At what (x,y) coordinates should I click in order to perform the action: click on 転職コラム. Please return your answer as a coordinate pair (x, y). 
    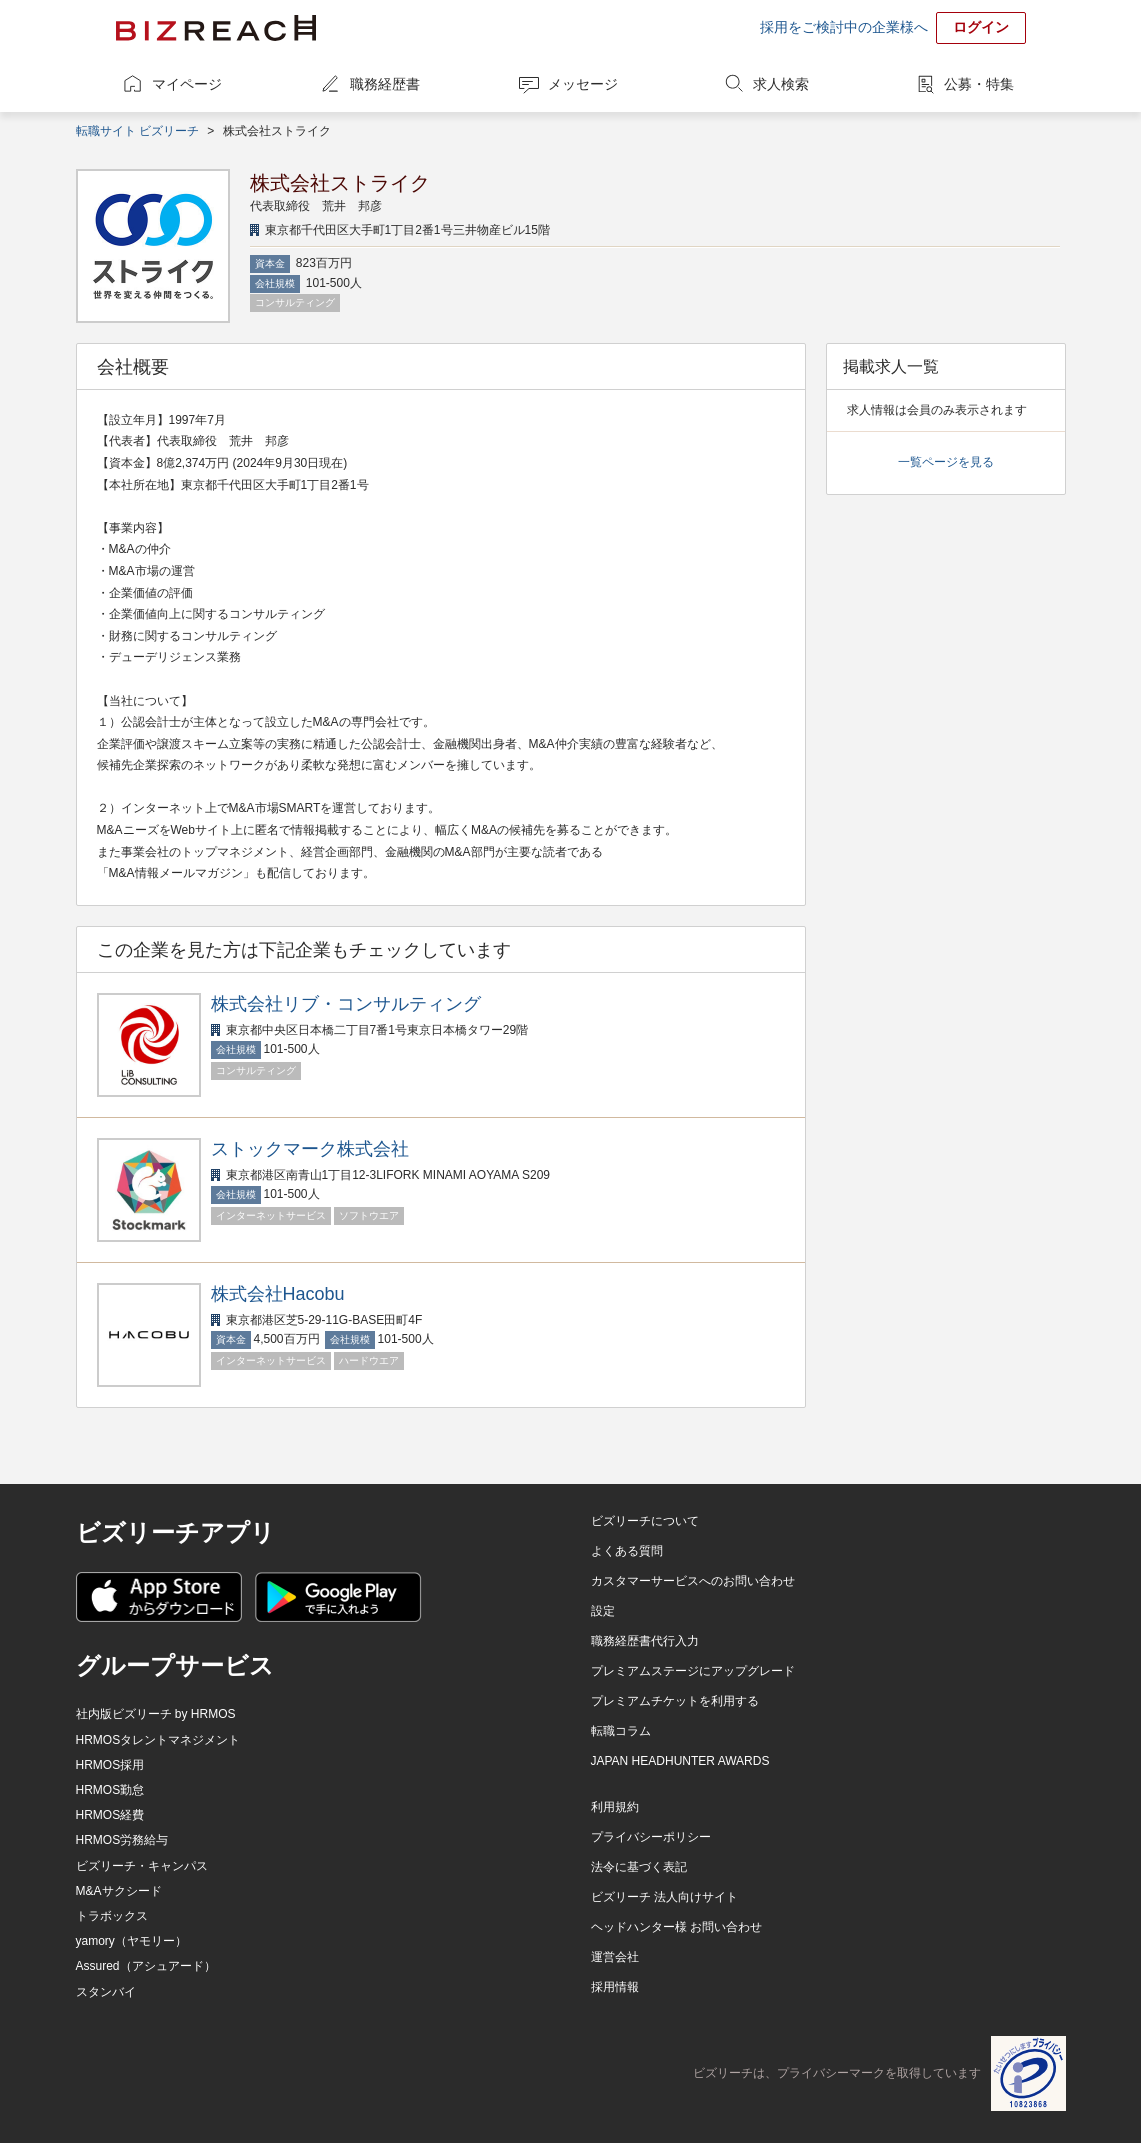
    Looking at the image, I should click on (621, 1731).